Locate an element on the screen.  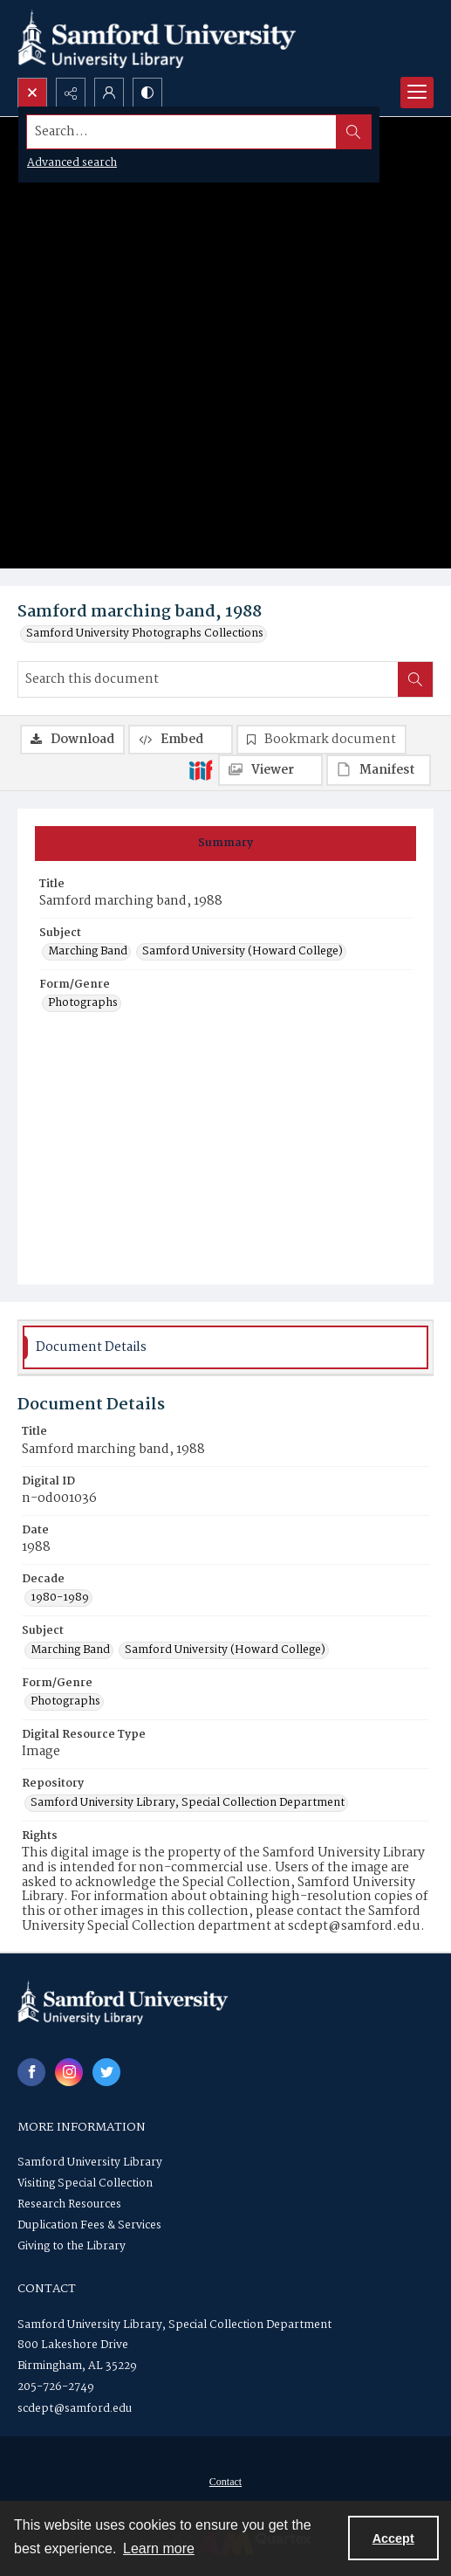
Samford University Library, Special Collection Department is located at coordinates (174, 2325).